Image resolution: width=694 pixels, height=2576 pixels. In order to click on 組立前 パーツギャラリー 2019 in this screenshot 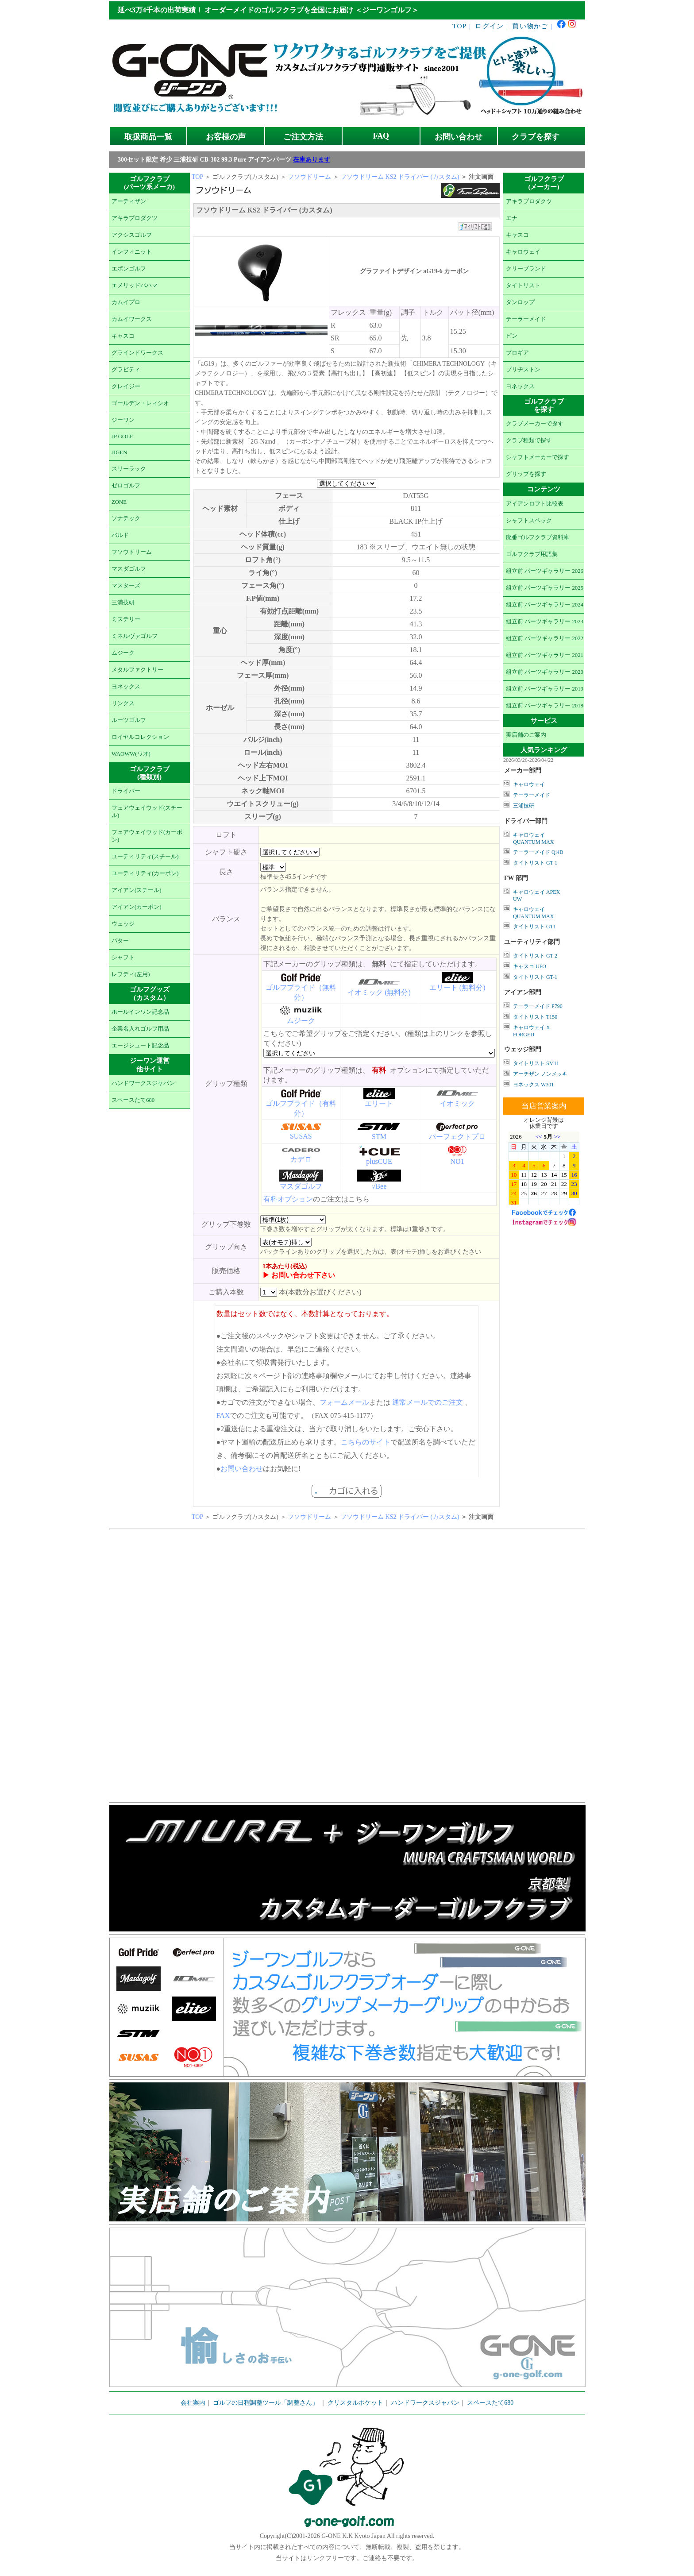, I will do `click(544, 689)`.